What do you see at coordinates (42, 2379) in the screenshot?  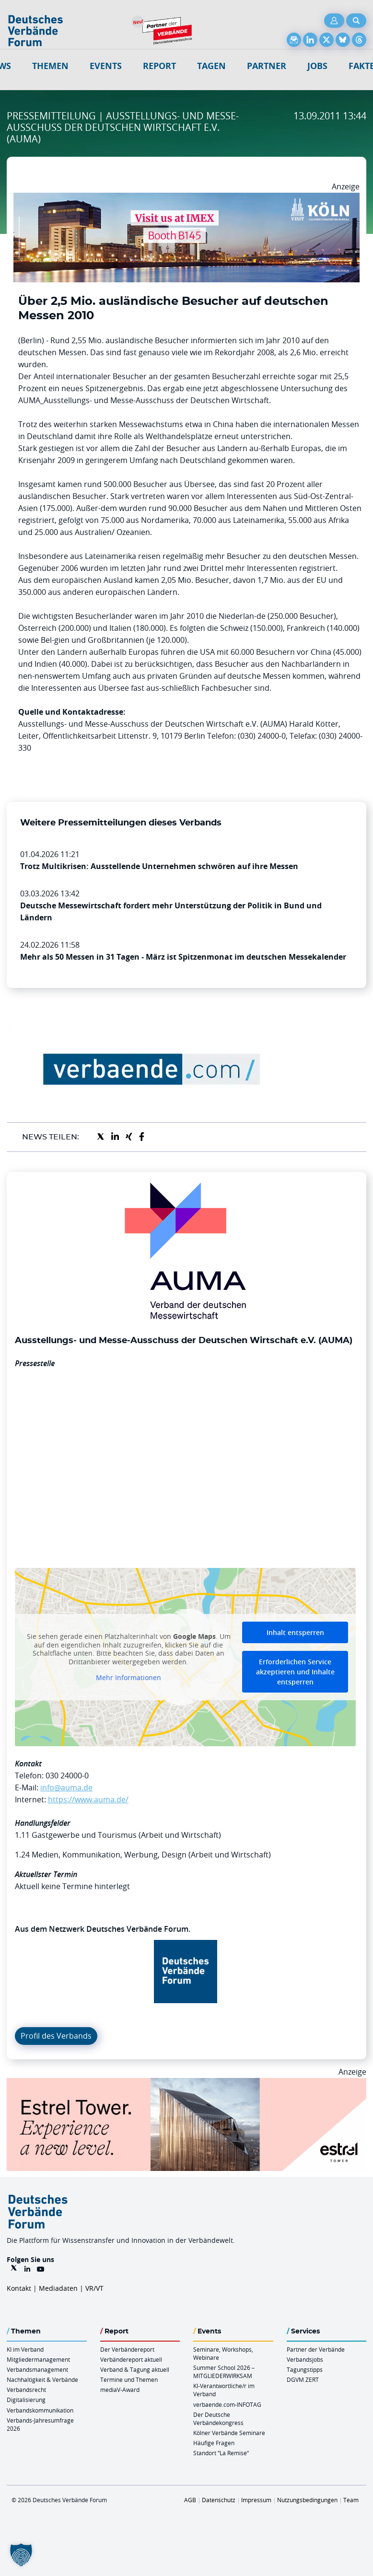 I see `Nachhaltigkeit & Verbände` at bounding box center [42, 2379].